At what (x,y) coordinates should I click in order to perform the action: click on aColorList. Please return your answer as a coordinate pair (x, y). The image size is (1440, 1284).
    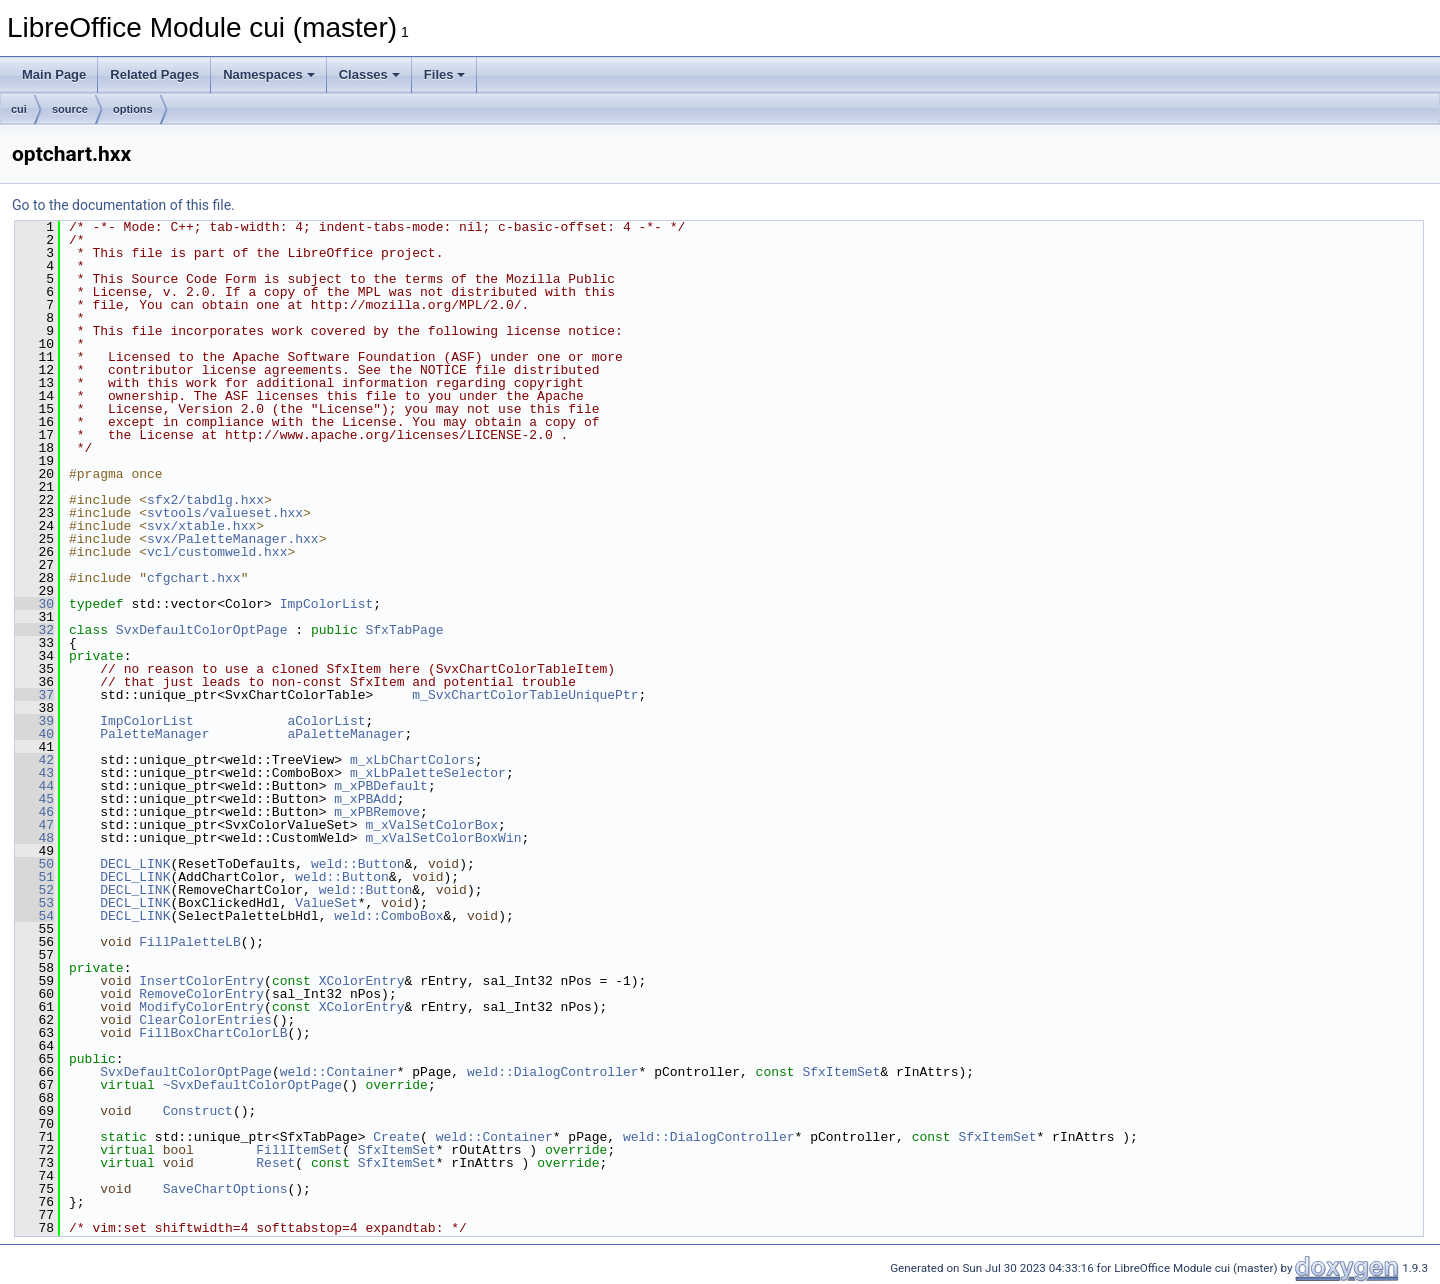
    Looking at the image, I should click on (326, 721).